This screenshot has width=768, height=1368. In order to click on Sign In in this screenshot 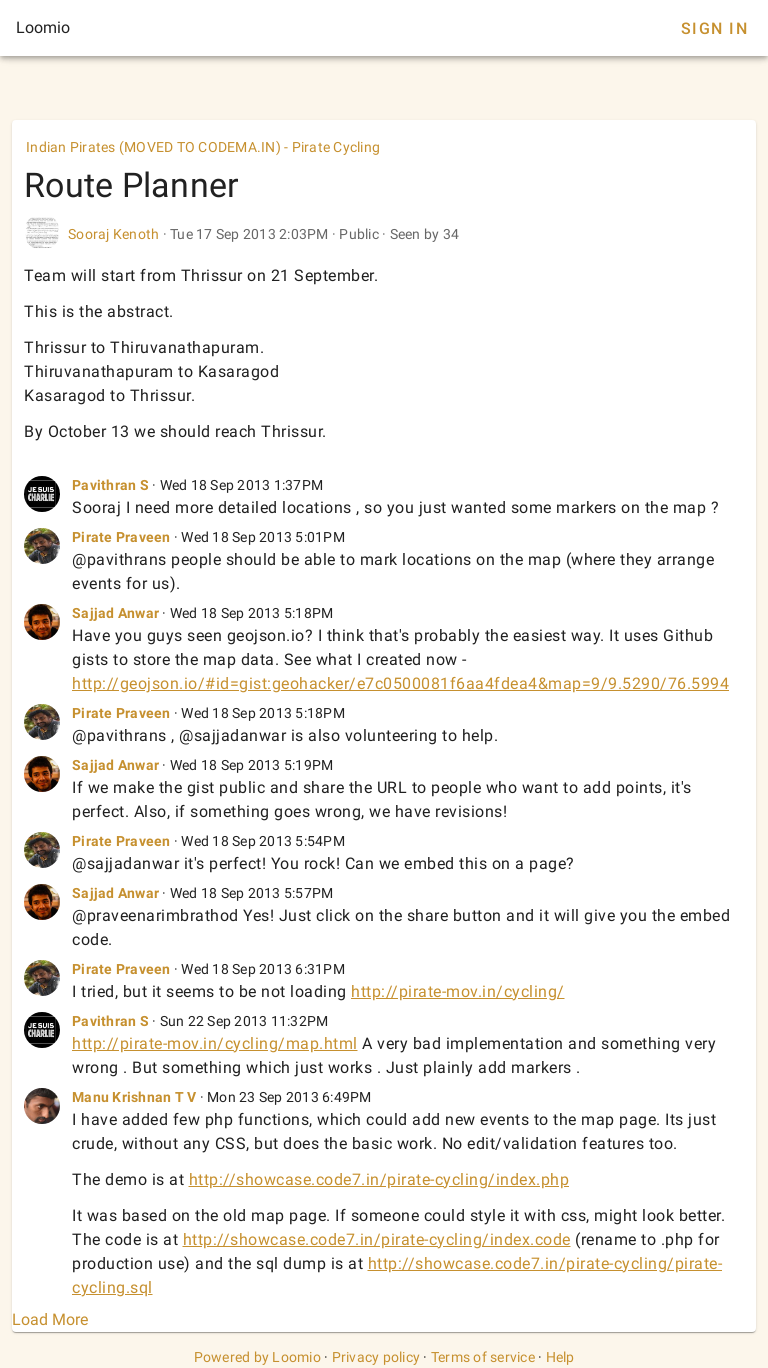, I will do `click(714, 28)`.